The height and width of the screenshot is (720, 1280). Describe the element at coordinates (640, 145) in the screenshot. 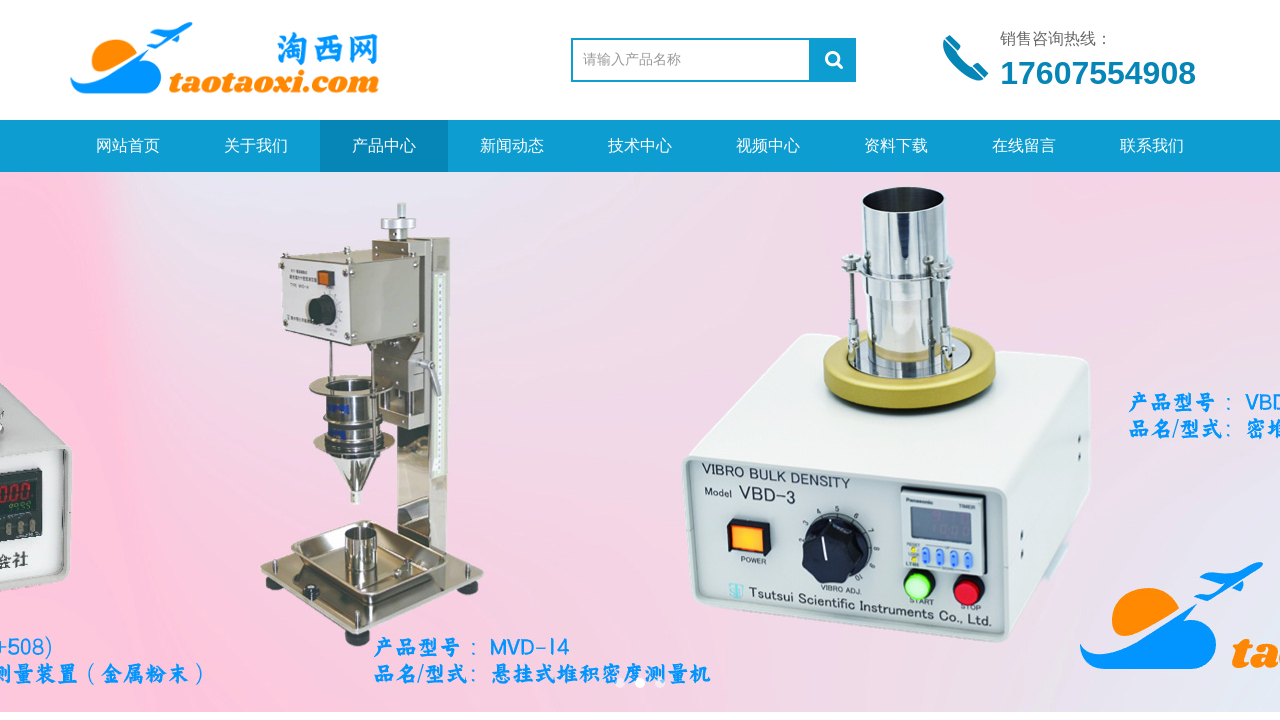

I see `技术中心` at that location.